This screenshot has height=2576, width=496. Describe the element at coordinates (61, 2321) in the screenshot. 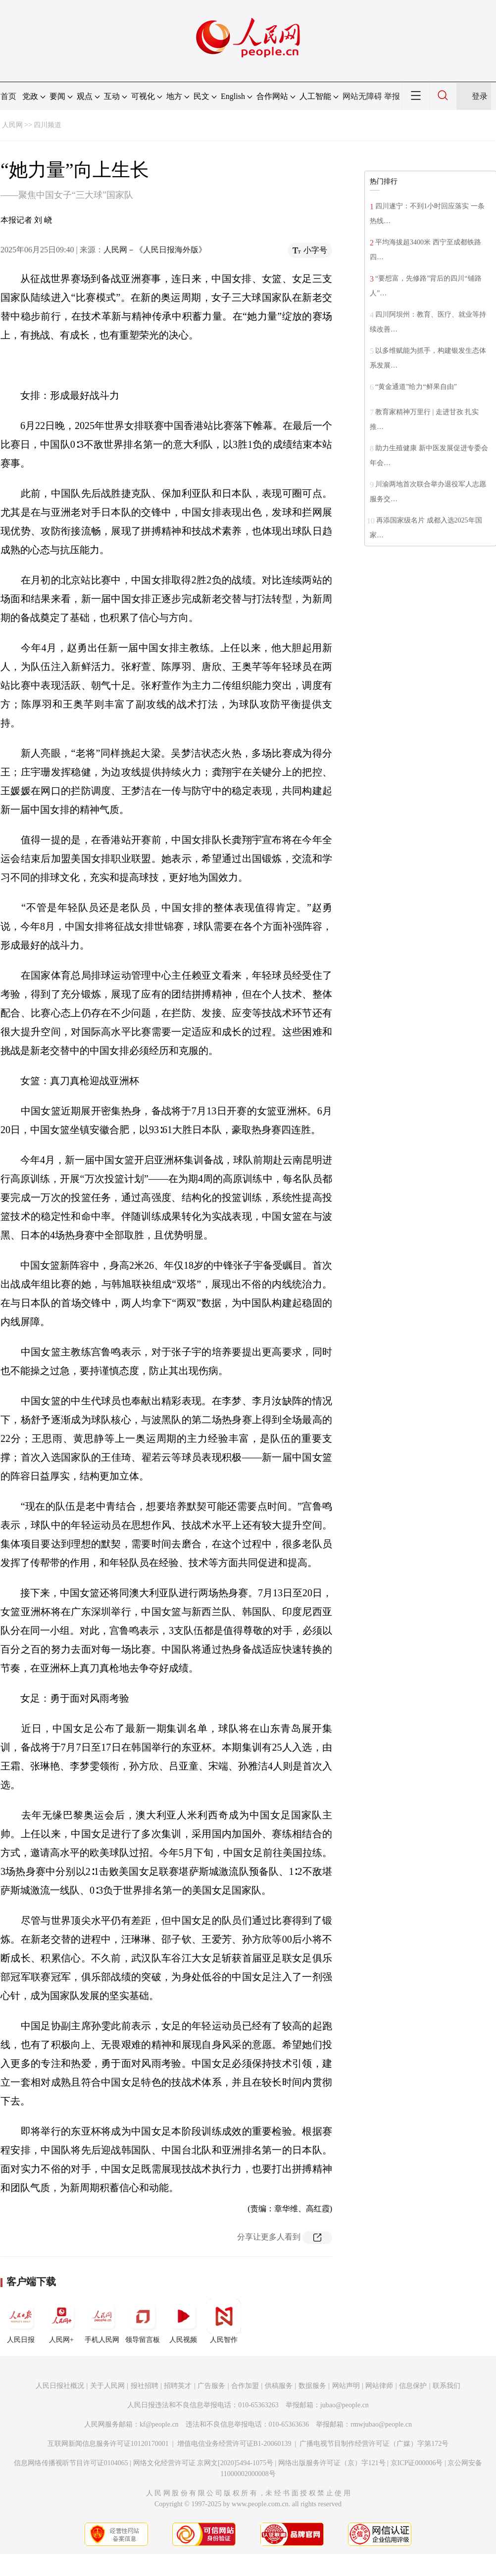

I see `人民网+` at that location.